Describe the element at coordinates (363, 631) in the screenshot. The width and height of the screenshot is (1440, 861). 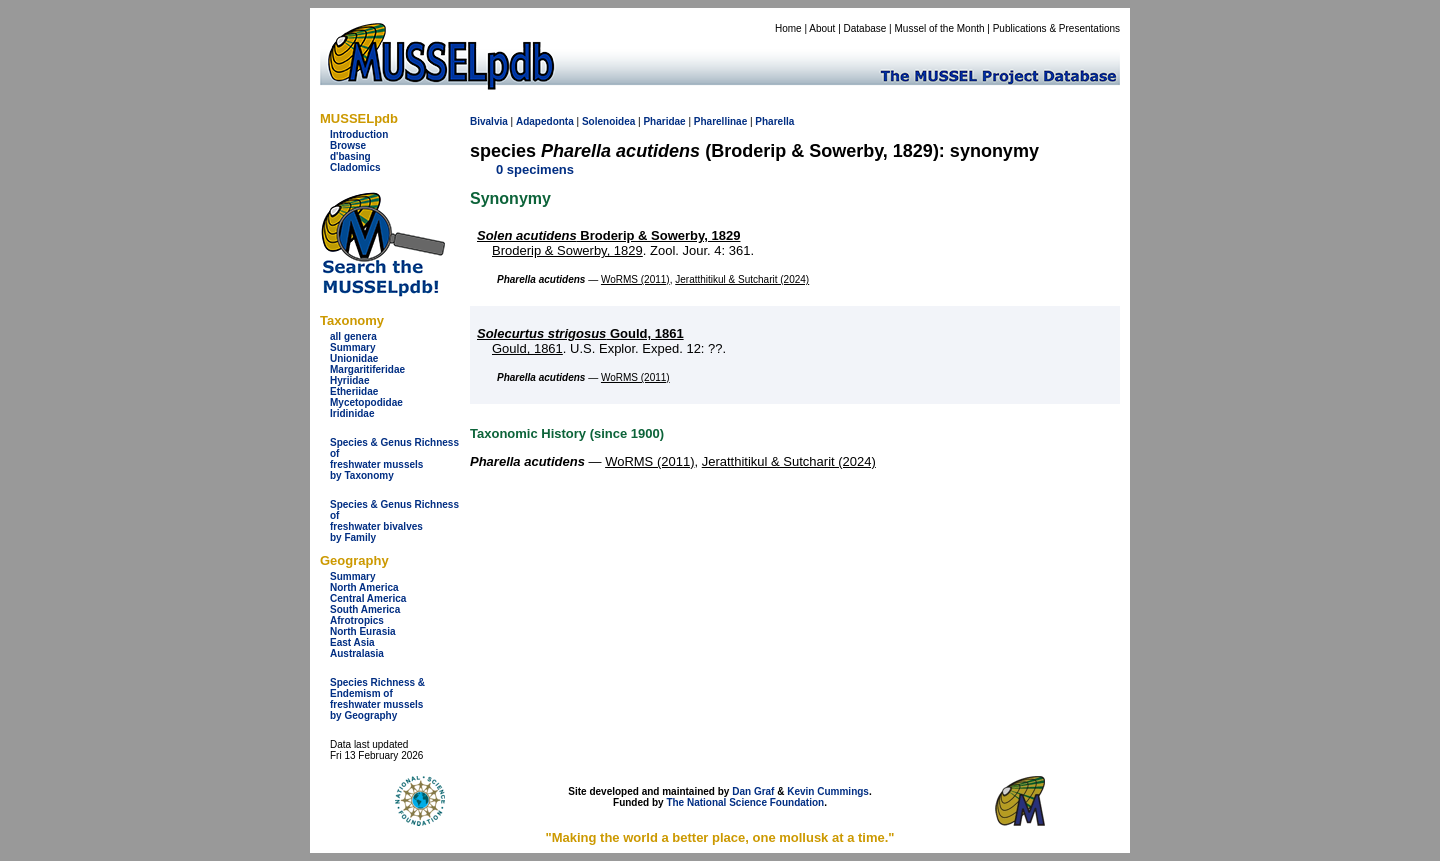
I see `North Eurasia` at that location.